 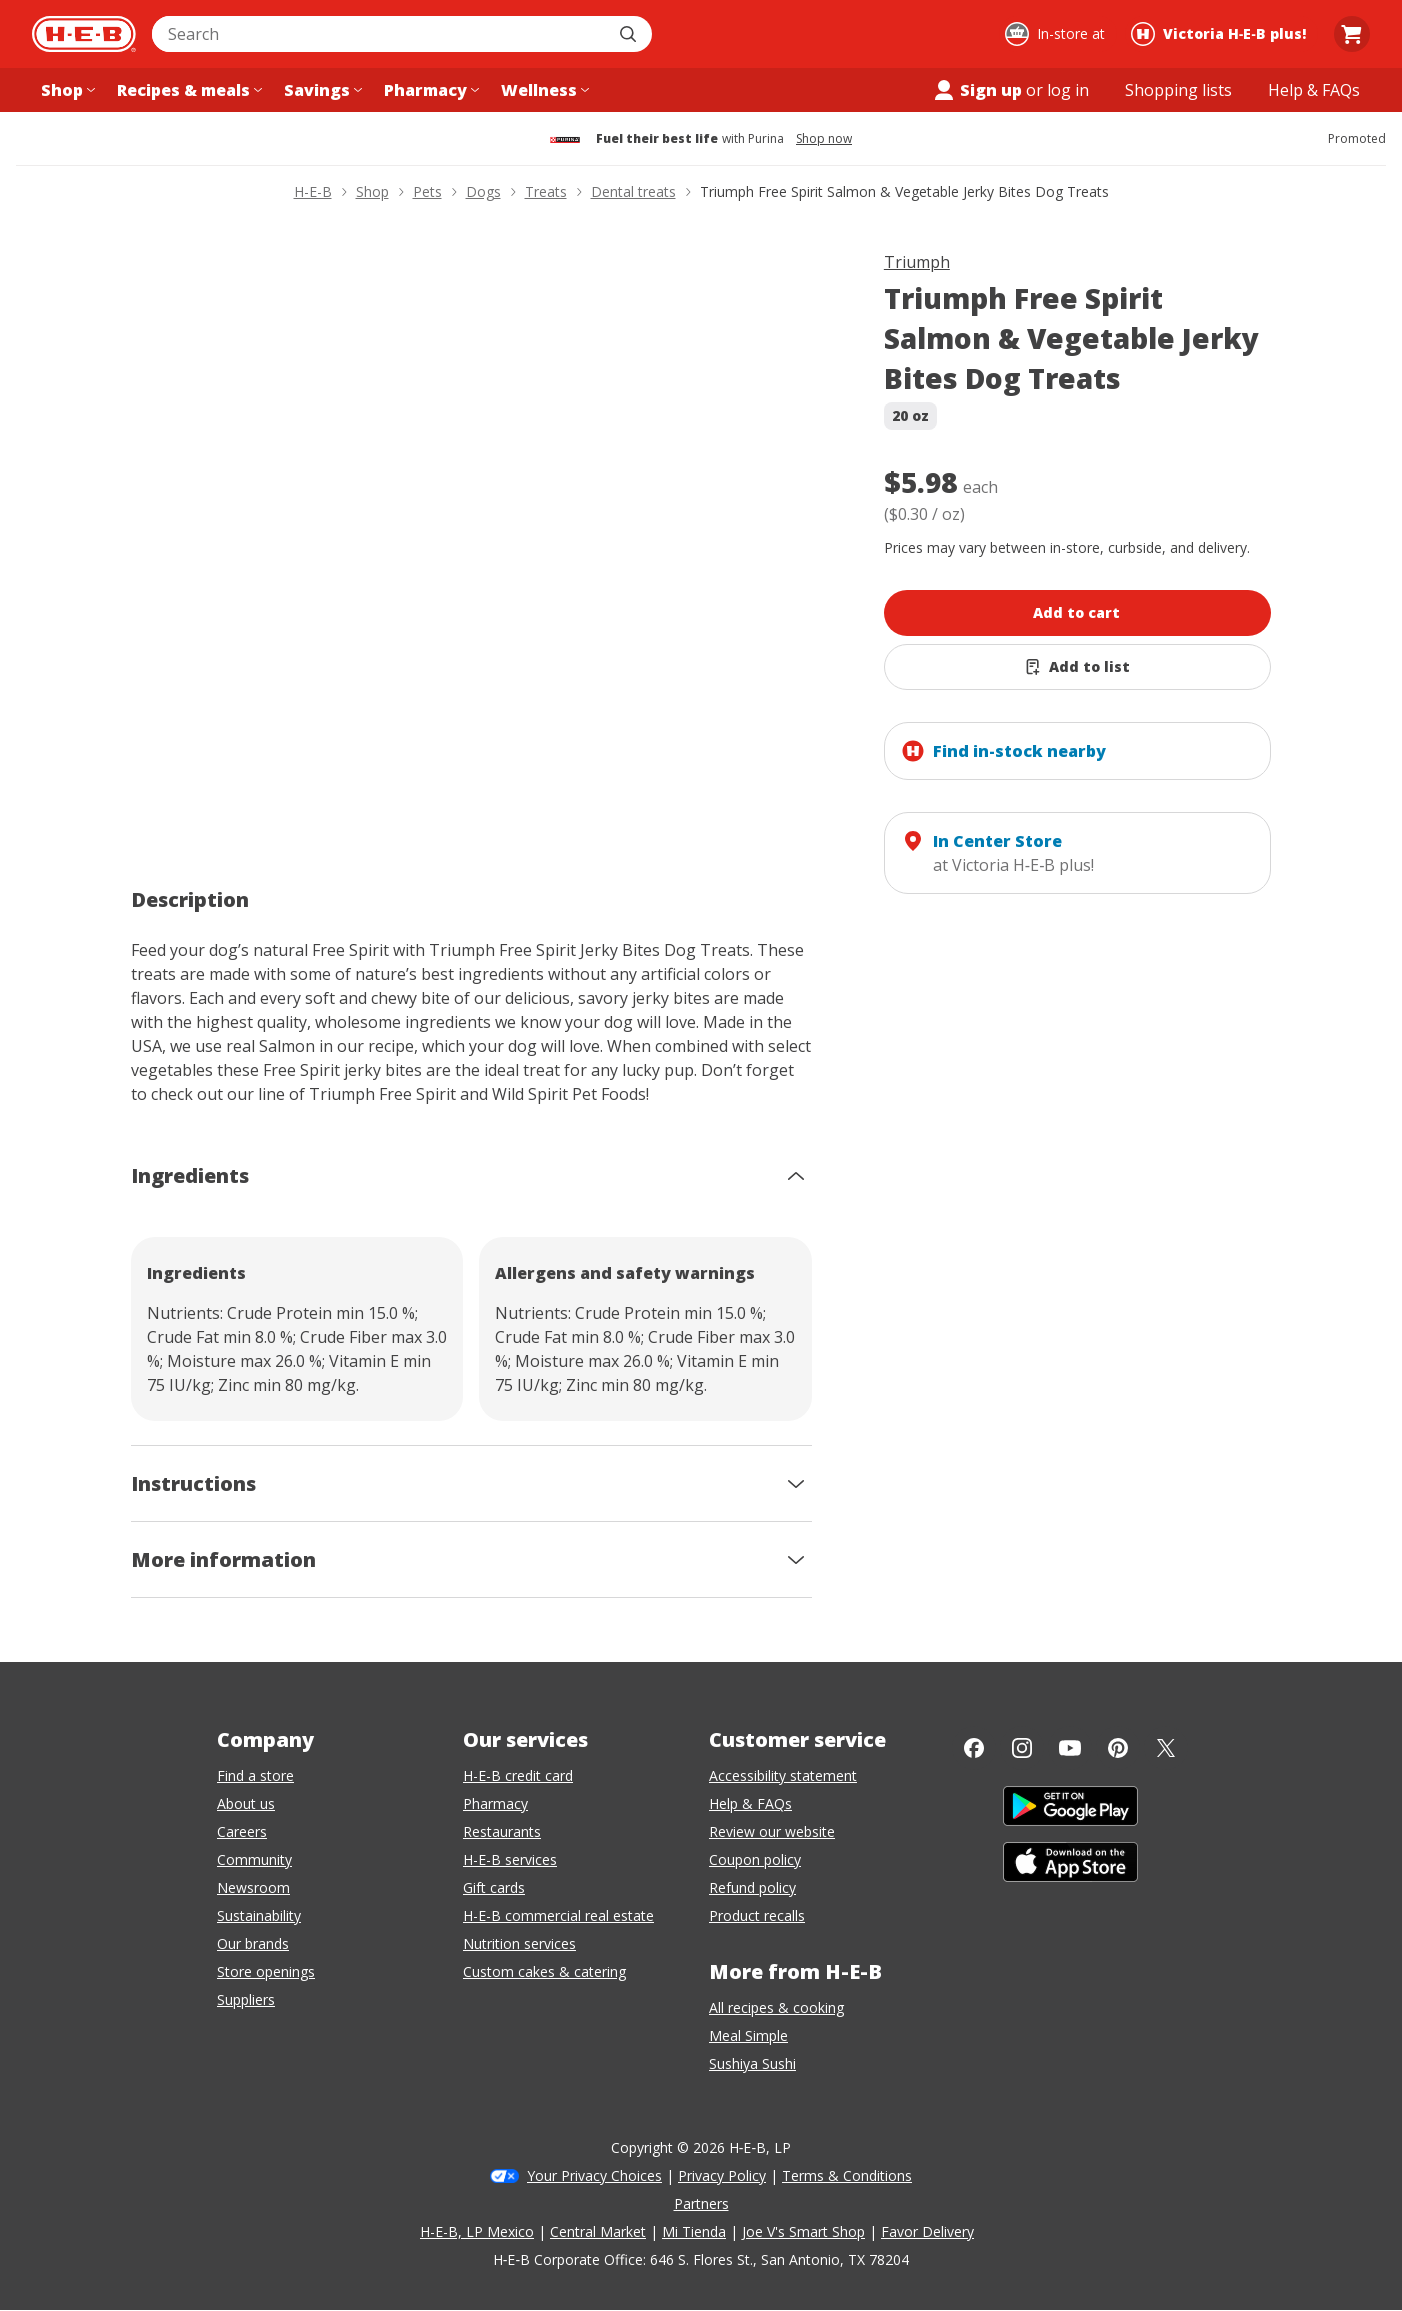 What do you see at coordinates (544, 1971) in the screenshot?
I see `Custom cakes & catering` at bounding box center [544, 1971].